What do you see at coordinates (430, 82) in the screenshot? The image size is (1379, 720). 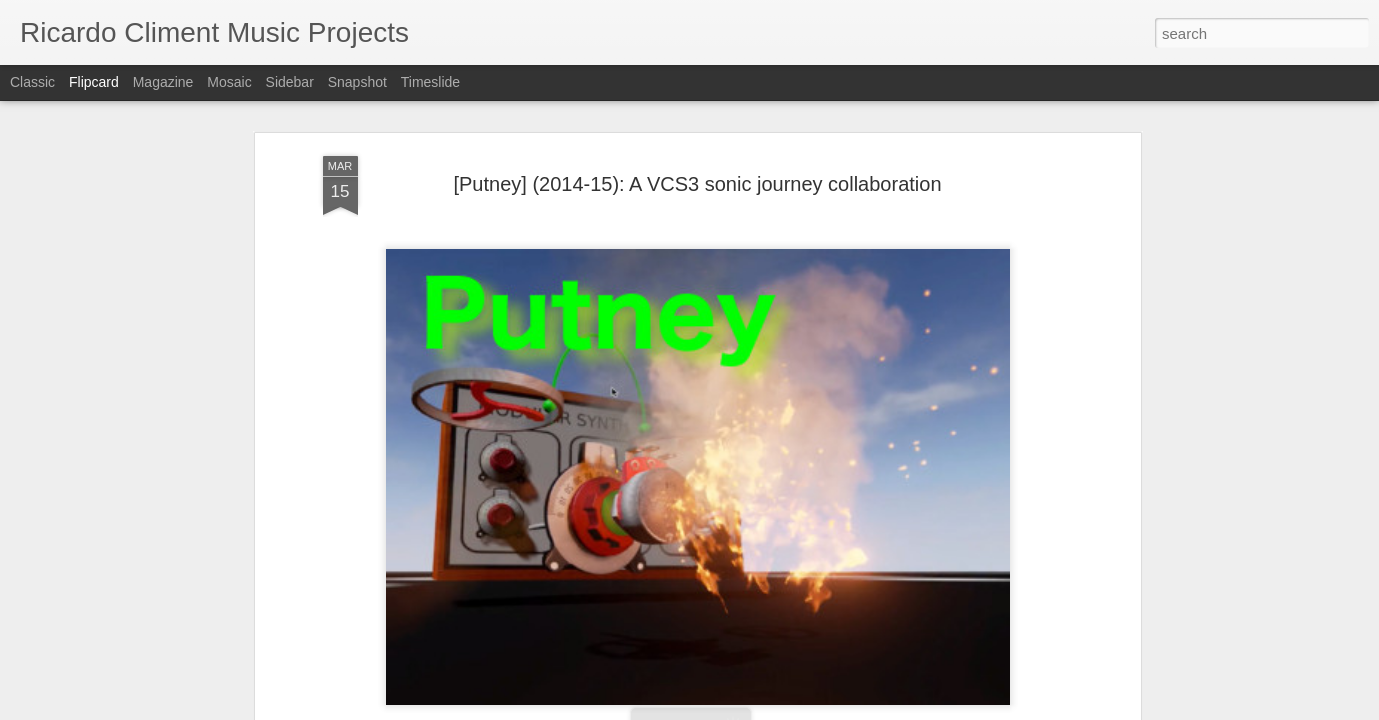 I see `Timeslide` at bounding box center [430, 82].